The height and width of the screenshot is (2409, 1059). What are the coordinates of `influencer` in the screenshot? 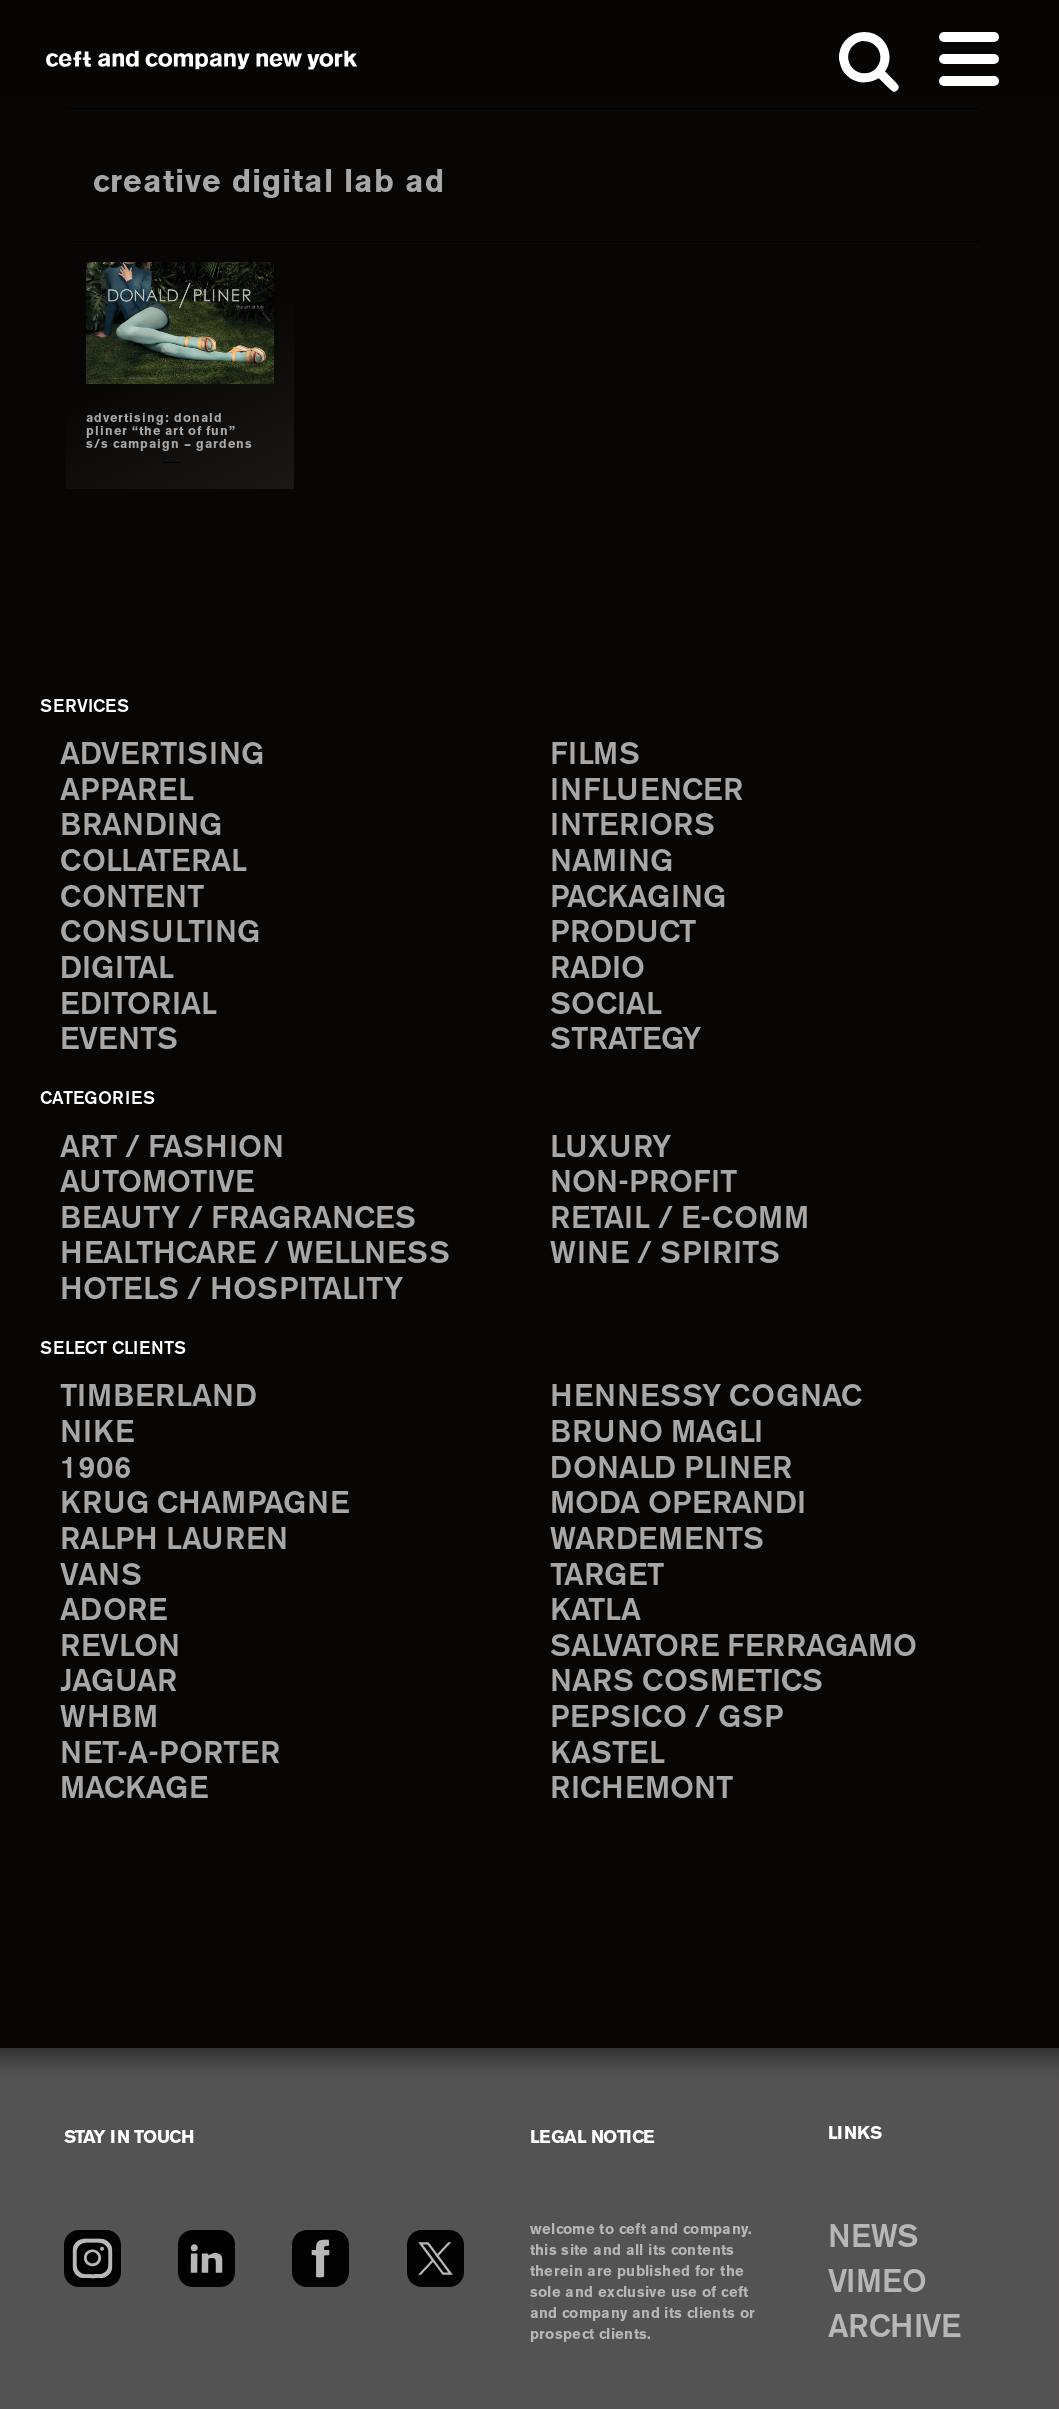 It's located at (646, 791).